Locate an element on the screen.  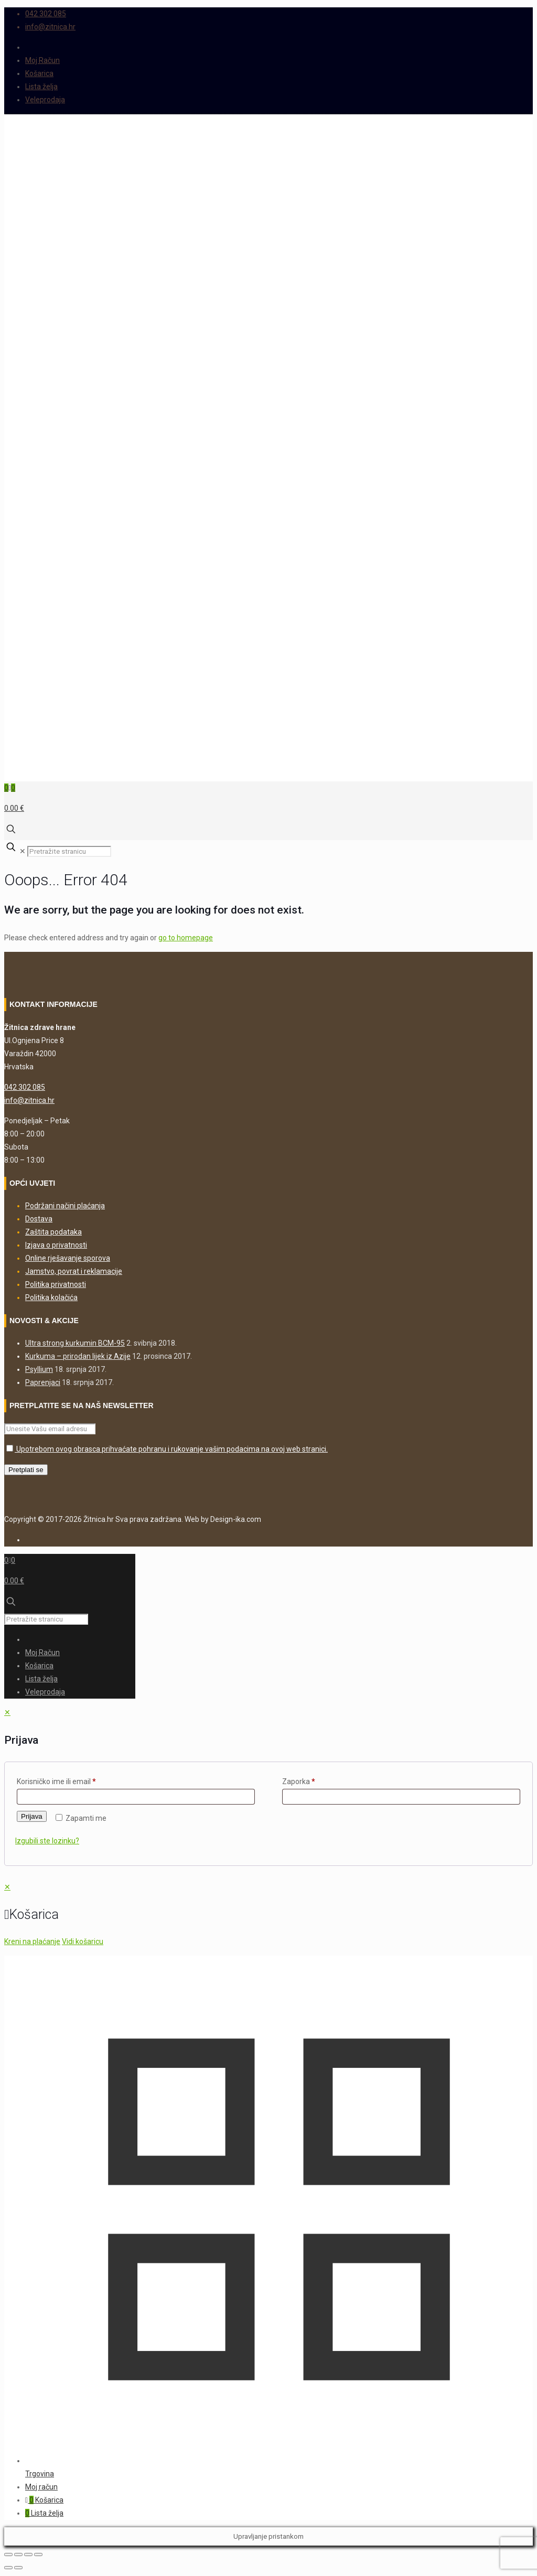
[Zoom +/-] is located at coordinates (8, 2554).